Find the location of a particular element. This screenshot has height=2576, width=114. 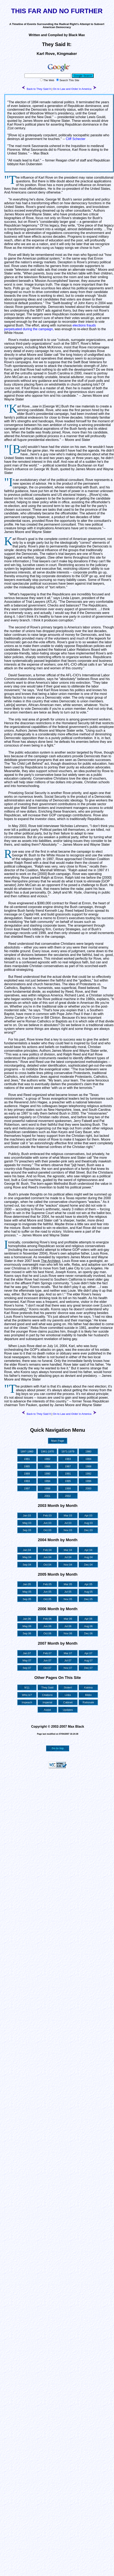

1982 is located at coordinates (47, 1458).